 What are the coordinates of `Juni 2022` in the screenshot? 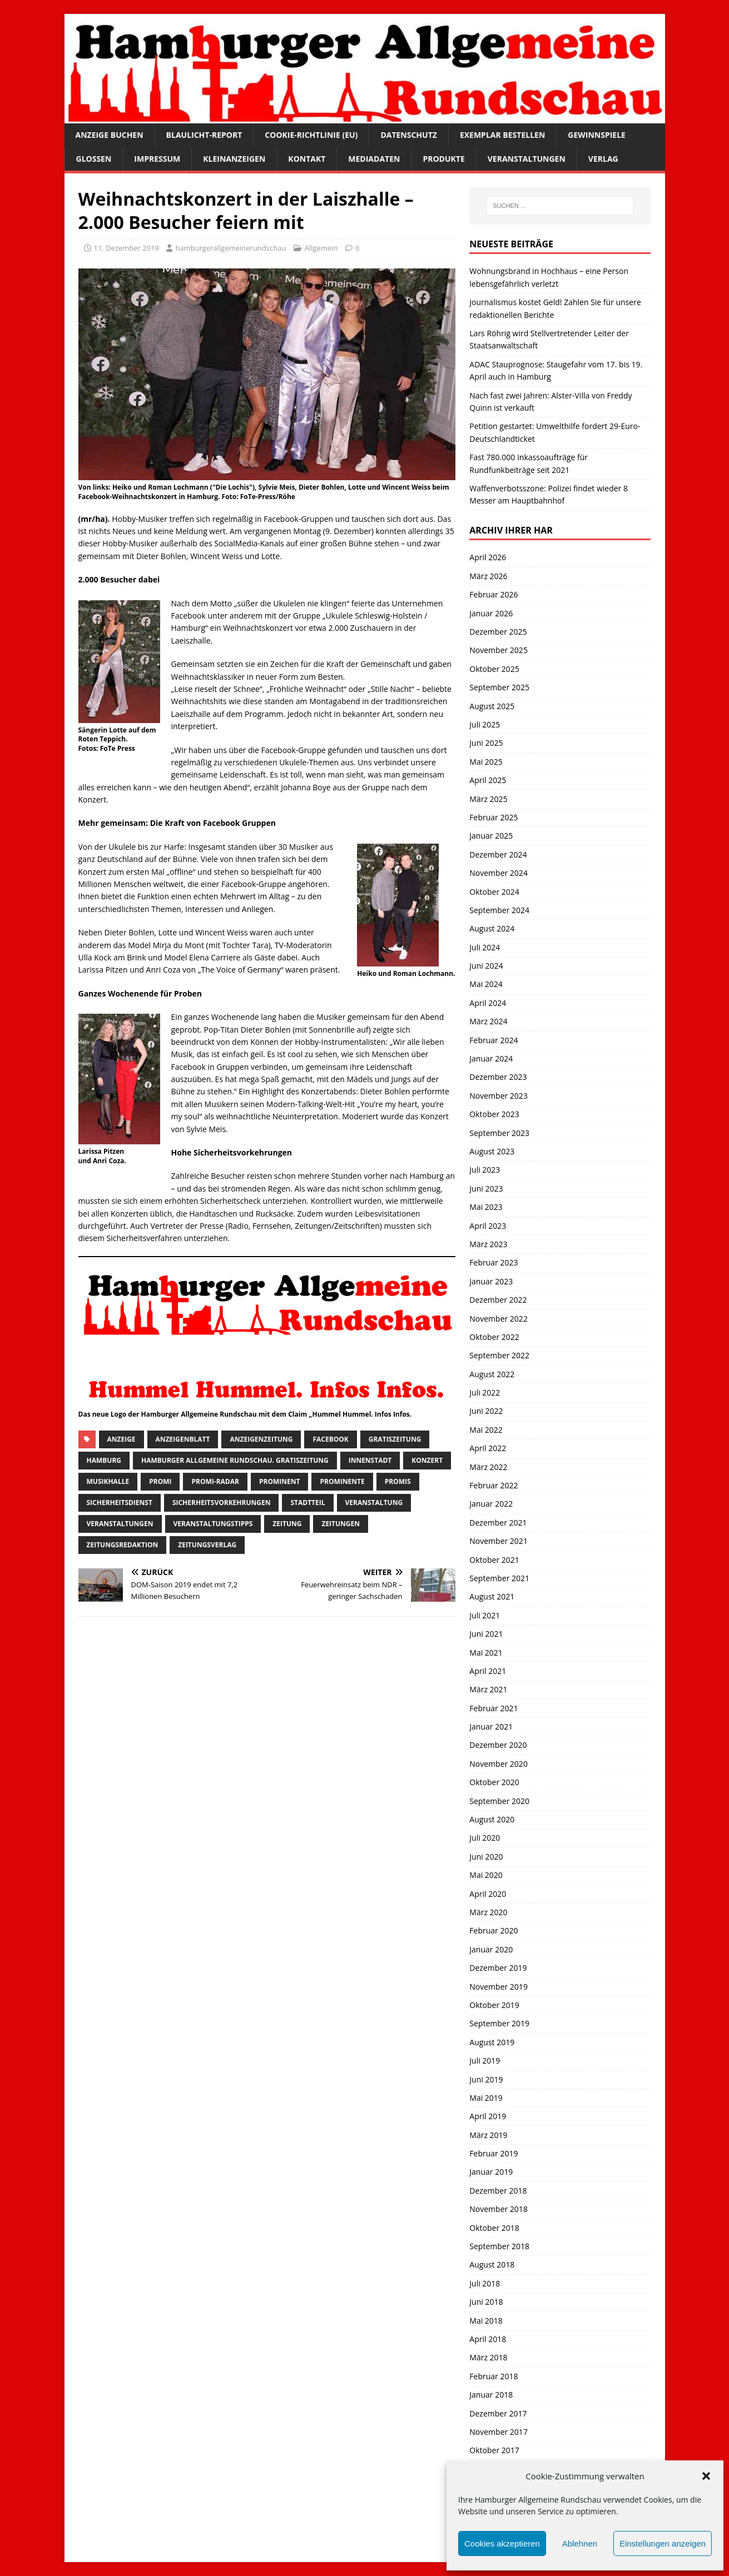 It's located at (486, 1411).